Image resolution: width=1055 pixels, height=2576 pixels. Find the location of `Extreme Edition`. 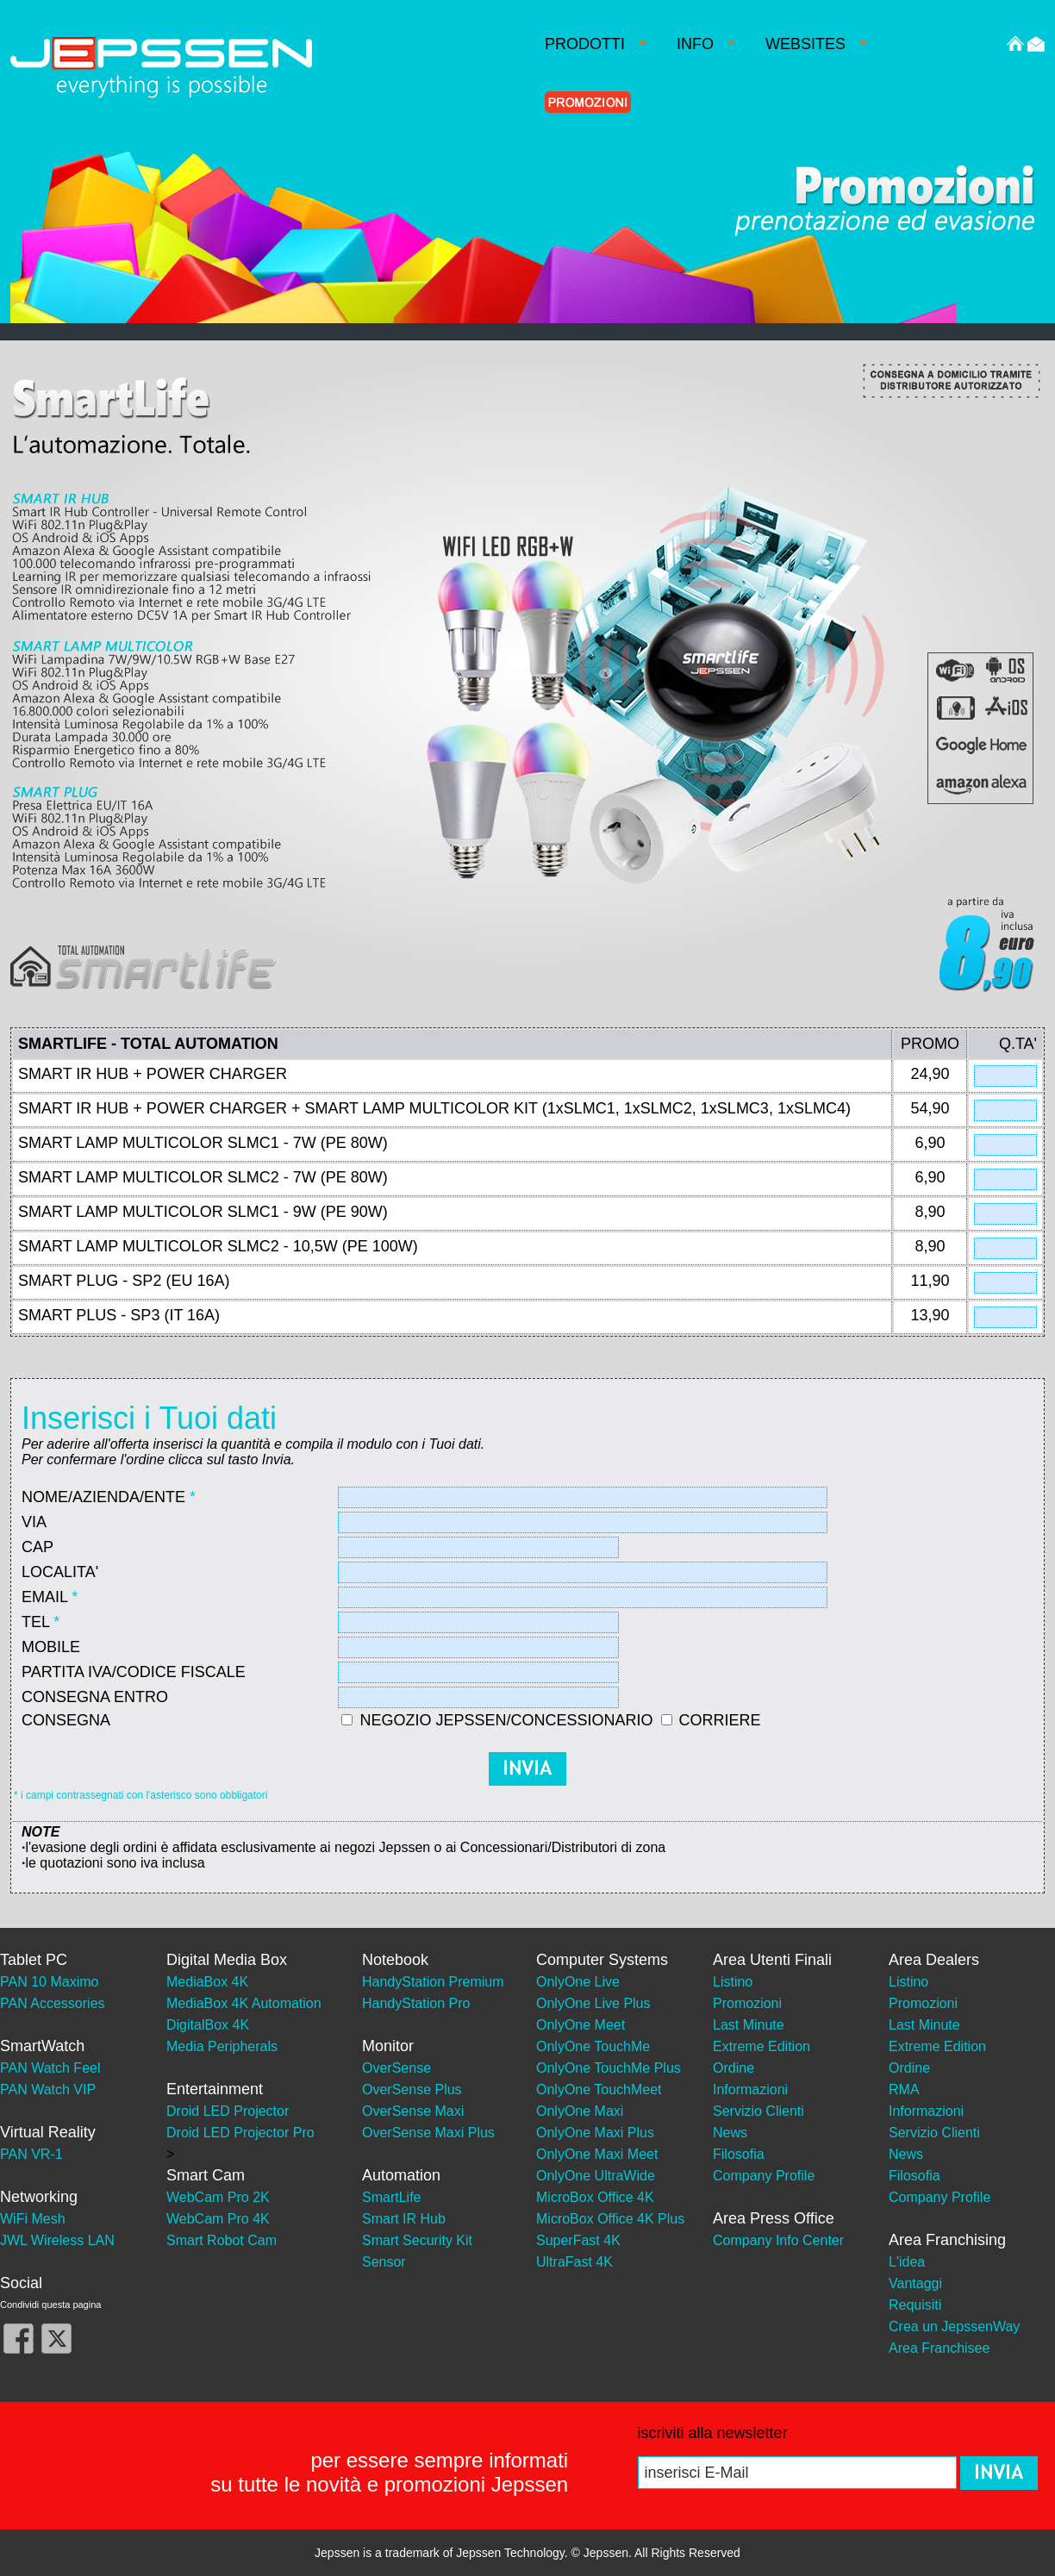

Extreme Edition is located at coordinates (761, 2046).